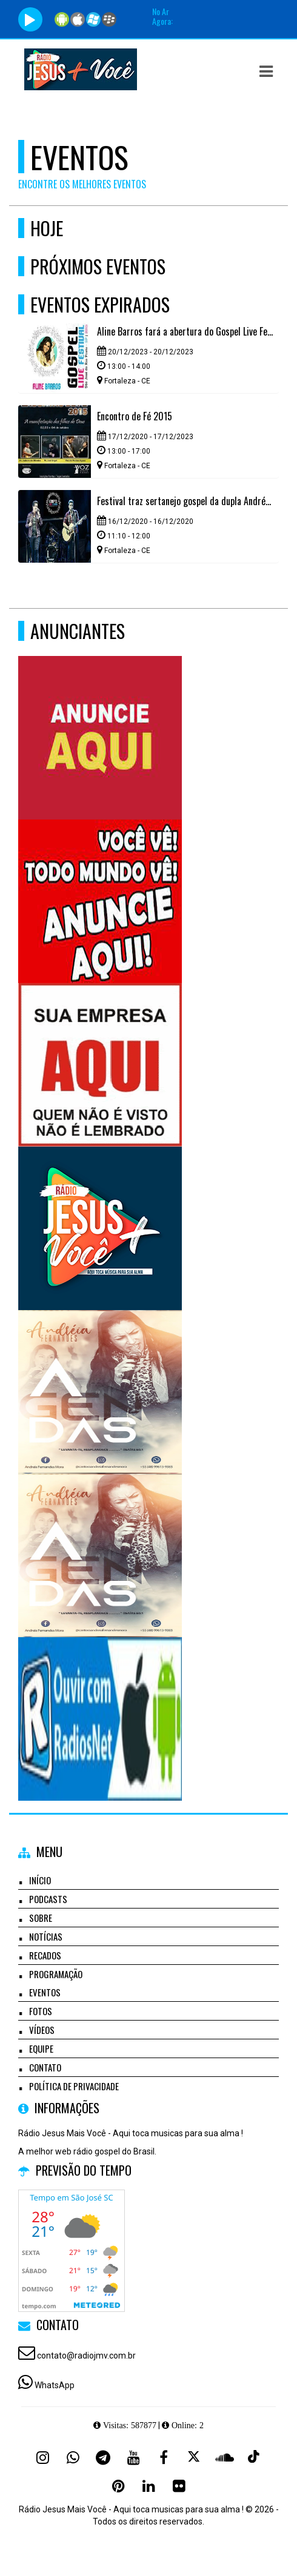  Describe the element at coordinates (133, 2457) in the screenshot. I see `[Youtube]` at that location.